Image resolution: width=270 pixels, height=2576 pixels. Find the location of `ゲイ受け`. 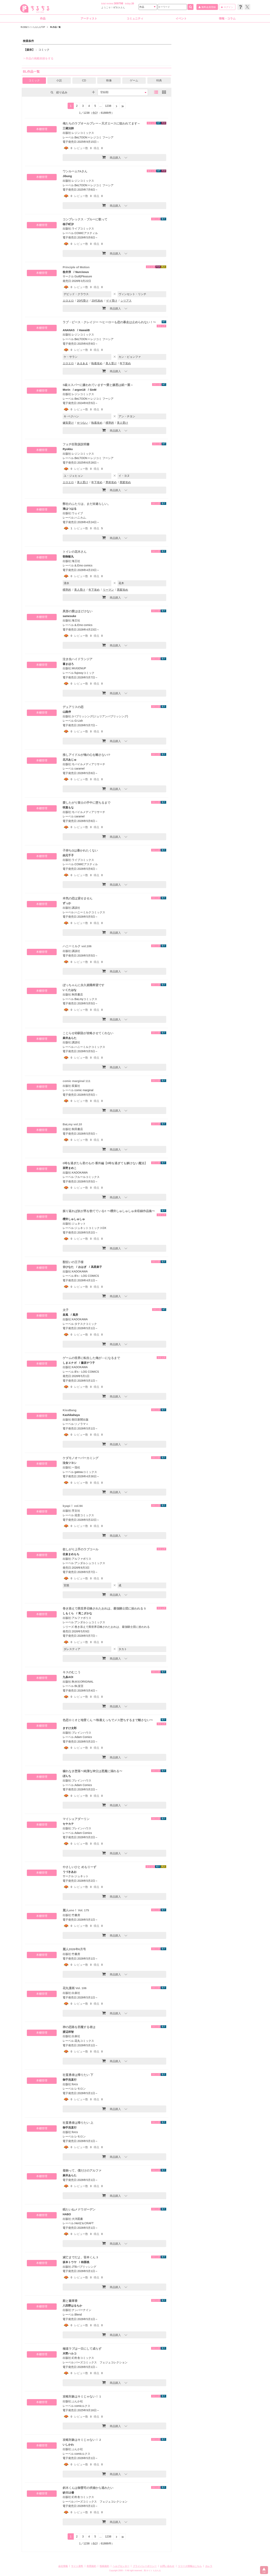

ゲイ受け is located at coordinates (111, 300).